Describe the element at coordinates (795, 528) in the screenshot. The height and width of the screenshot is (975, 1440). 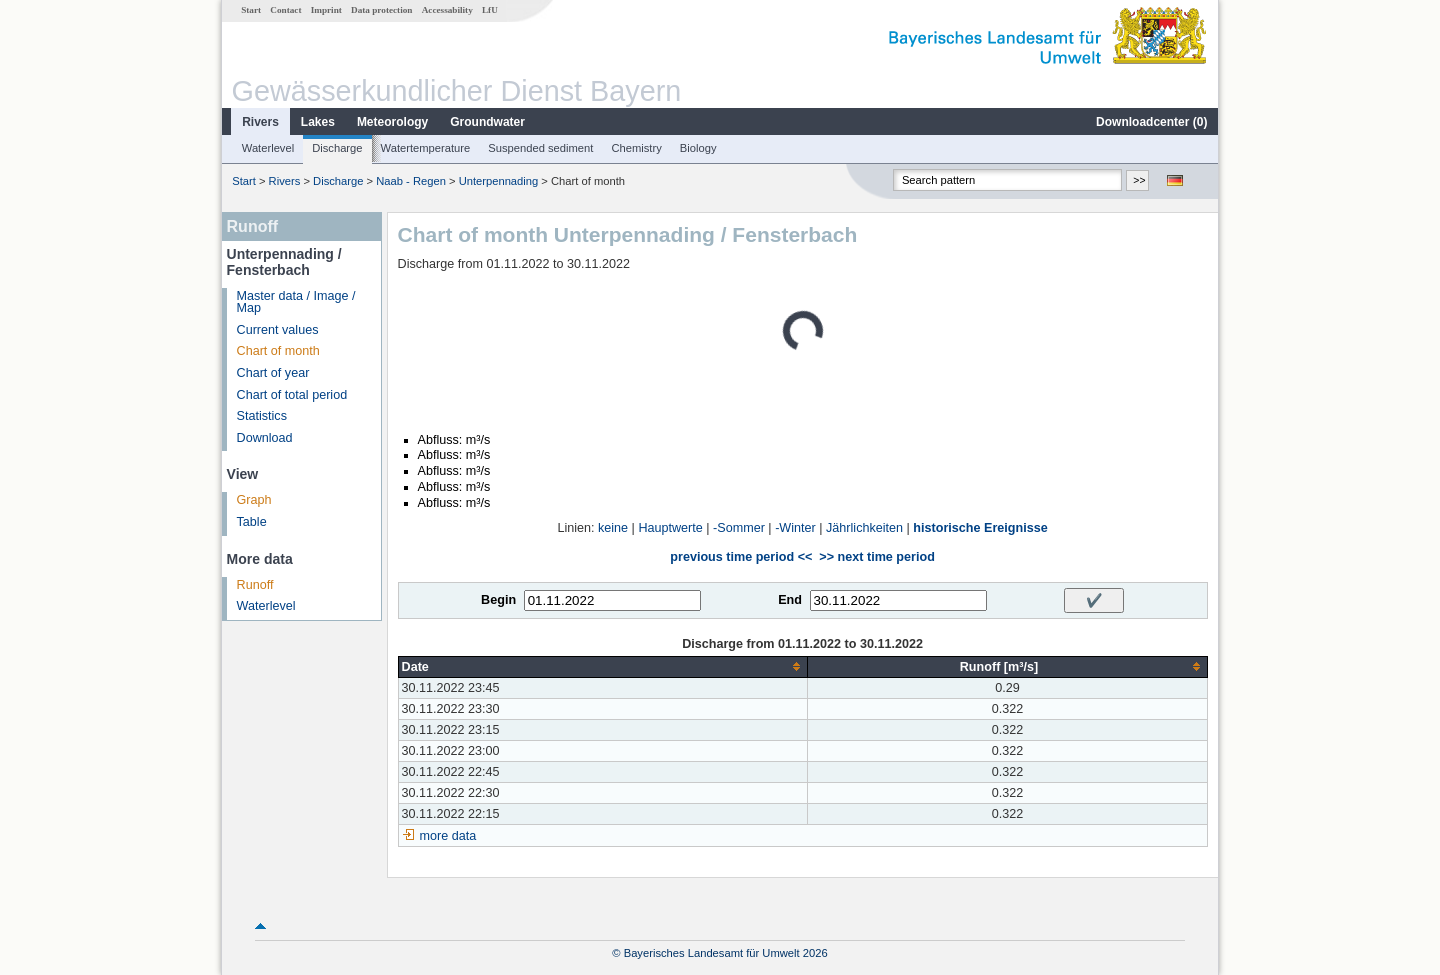
I see `-Winter` at that location.